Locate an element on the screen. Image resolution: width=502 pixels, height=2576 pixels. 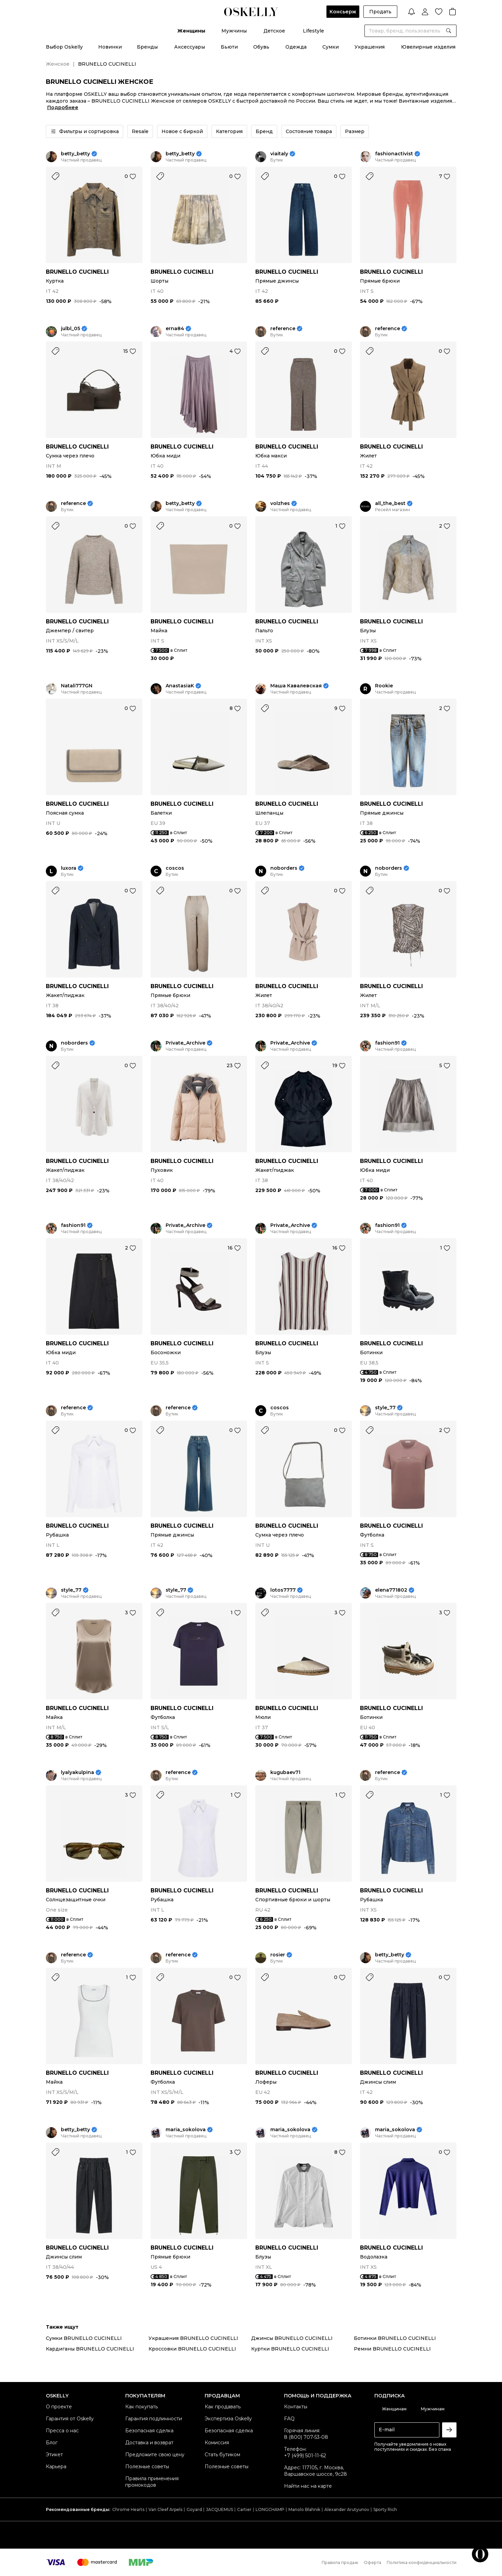
viaitaly is located at coordinates (279, 154).